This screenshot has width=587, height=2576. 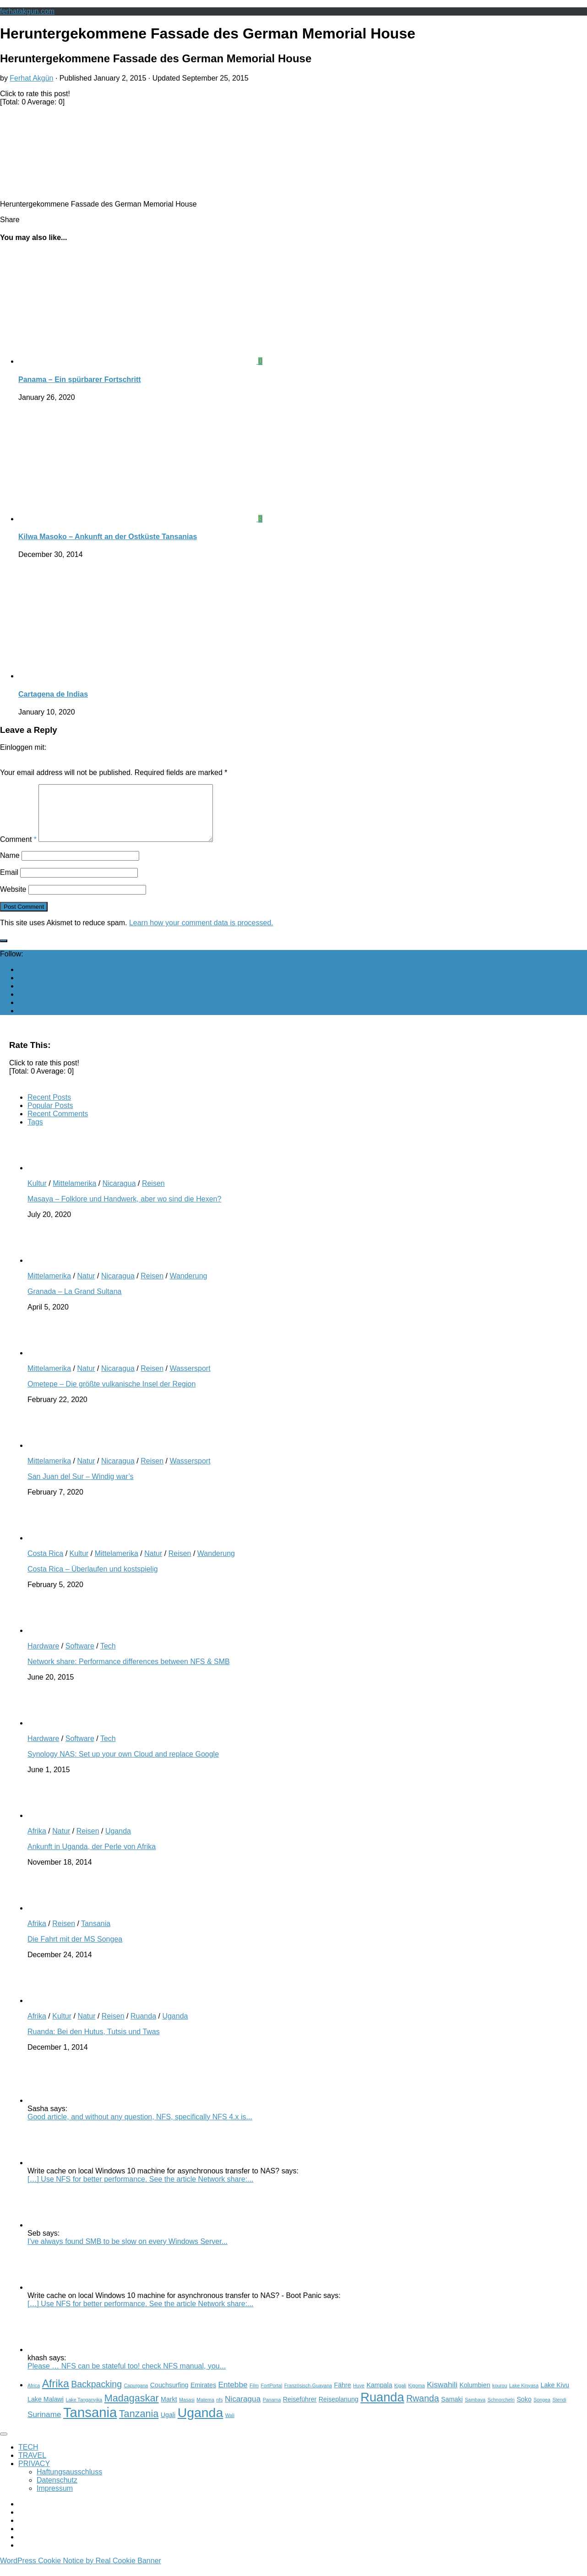 What do you see at coordinates (243, 2409) in the screenshot?
I see `Nicaragua [Nicaragua (4 items)]` at bounding box center [243, 2409].